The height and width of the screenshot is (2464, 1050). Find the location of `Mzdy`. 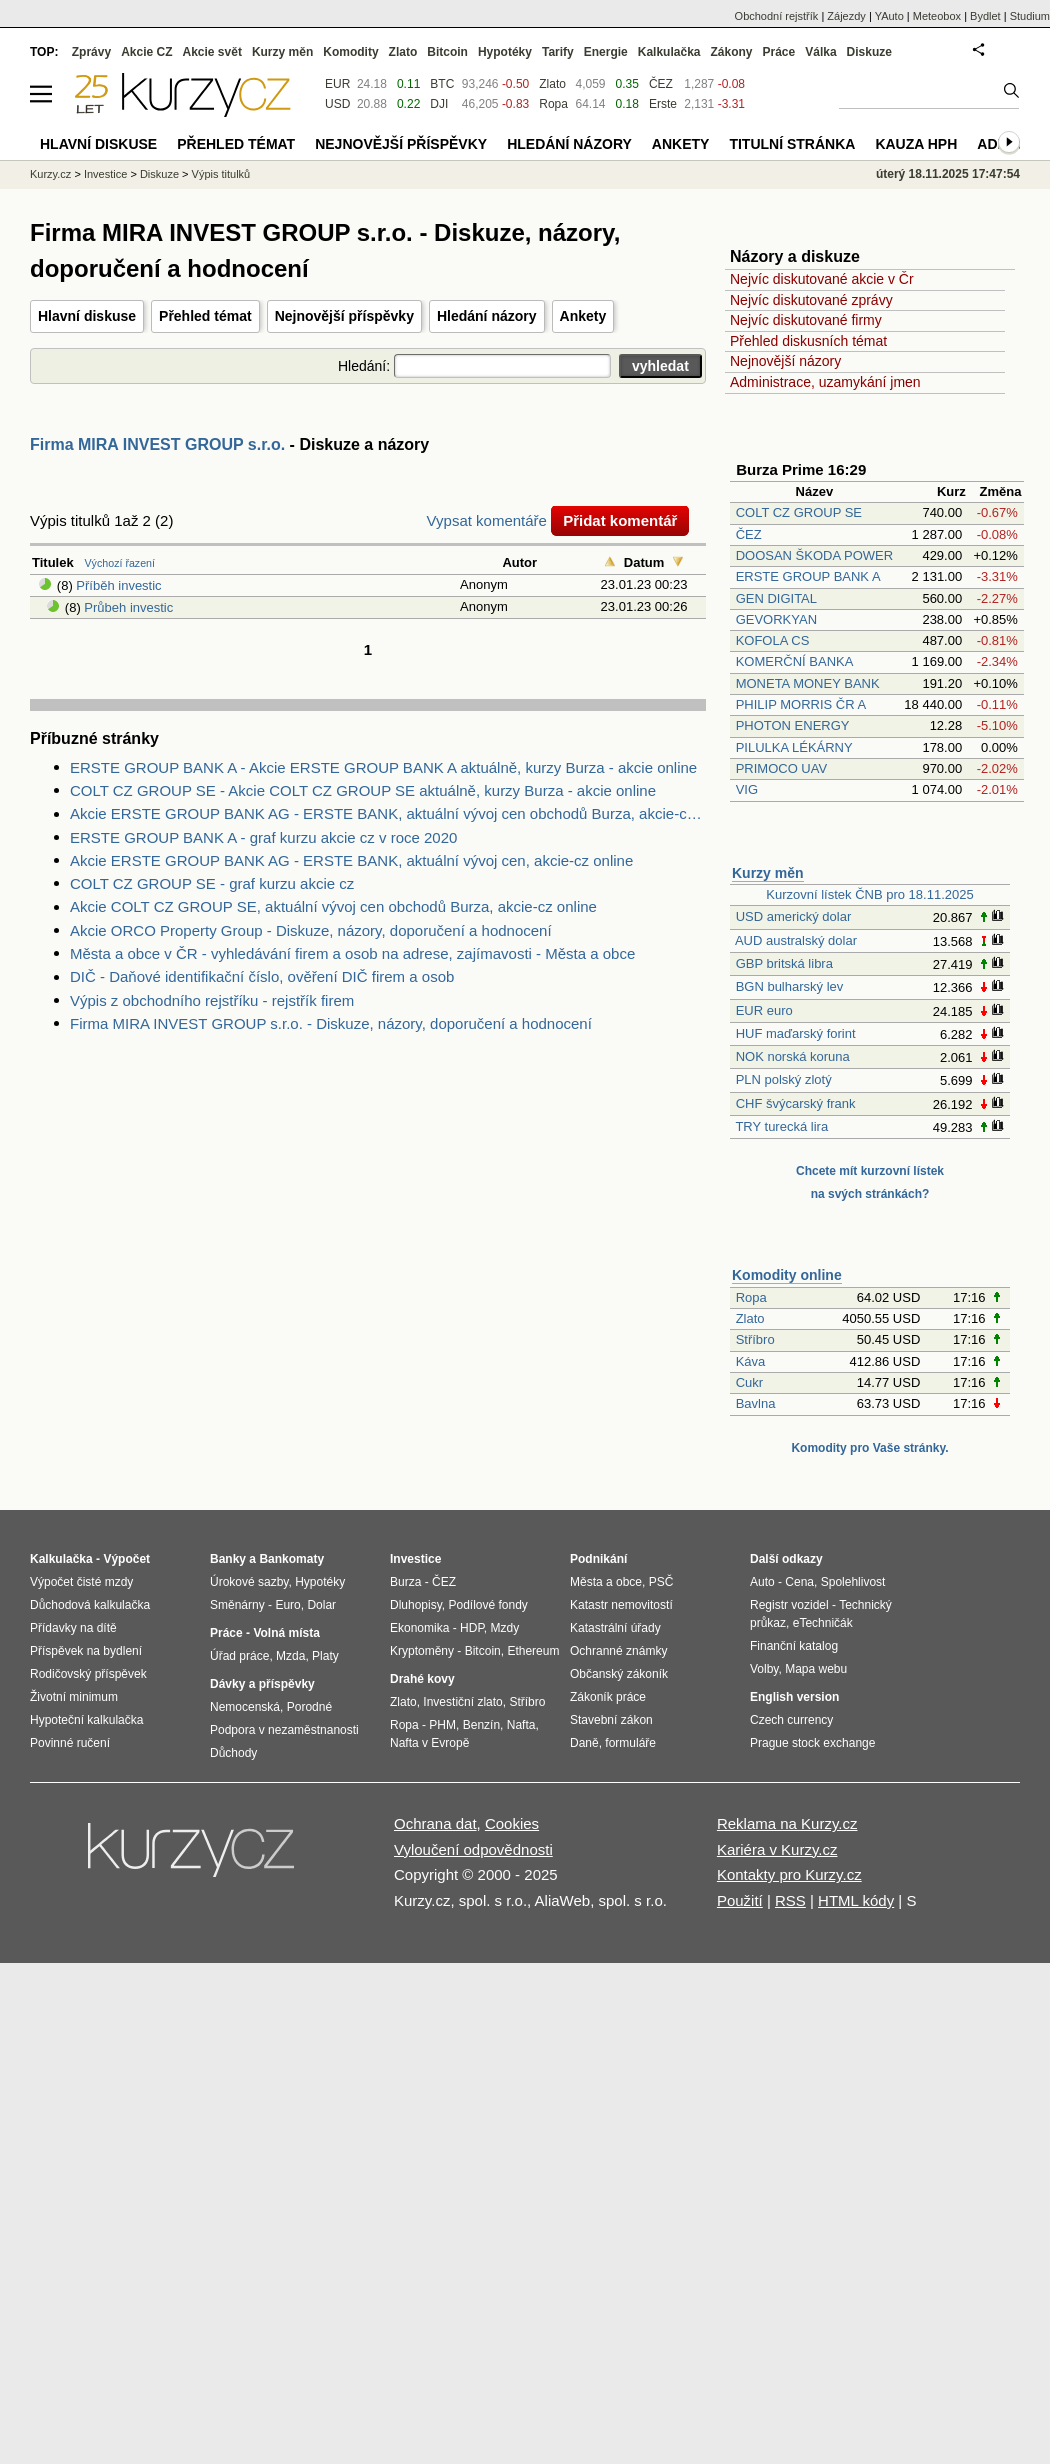

Mzdy is located at coordinates (505, 1628).